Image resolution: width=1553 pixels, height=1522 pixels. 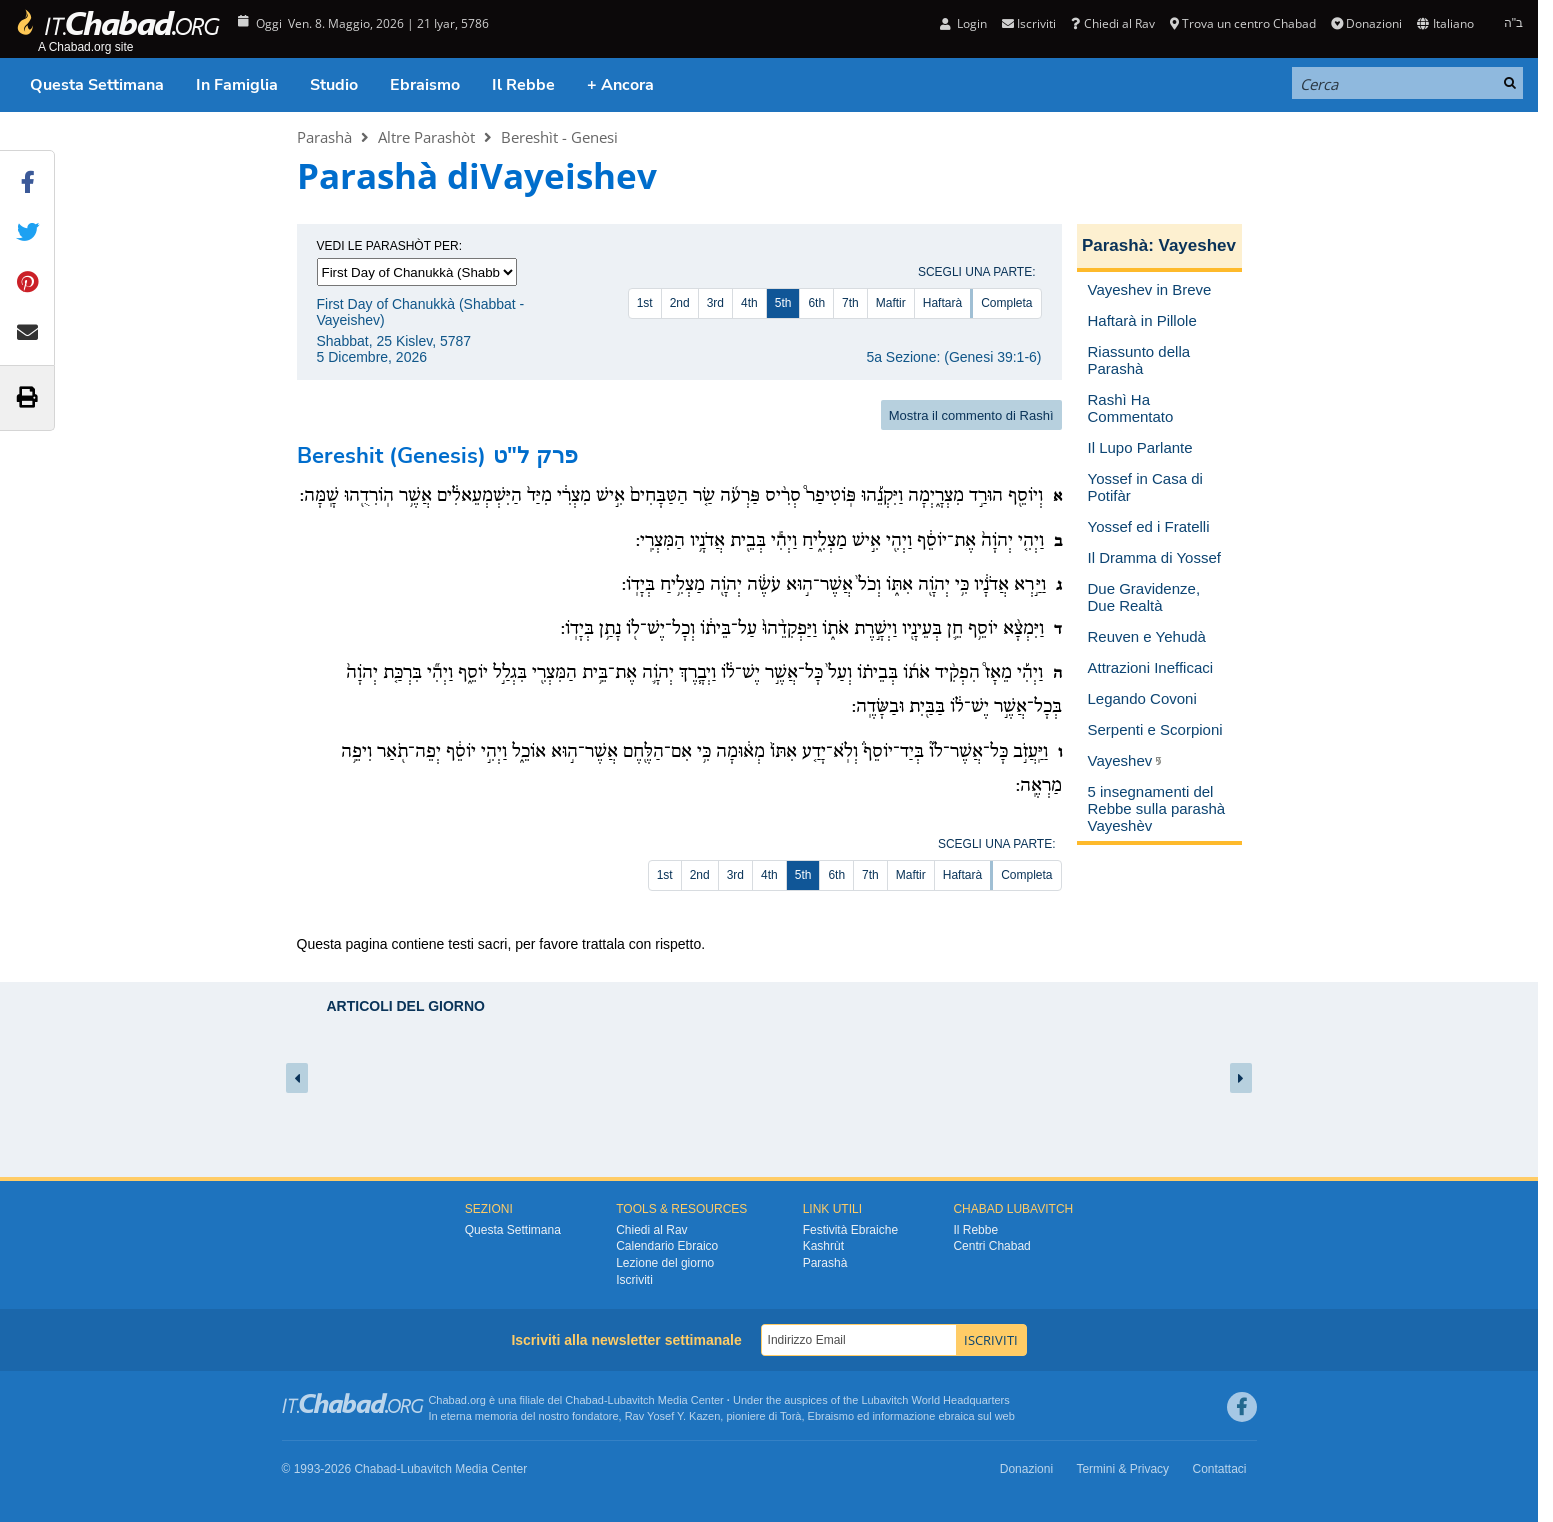 I want to click on Login, so click(x=963, y=23).